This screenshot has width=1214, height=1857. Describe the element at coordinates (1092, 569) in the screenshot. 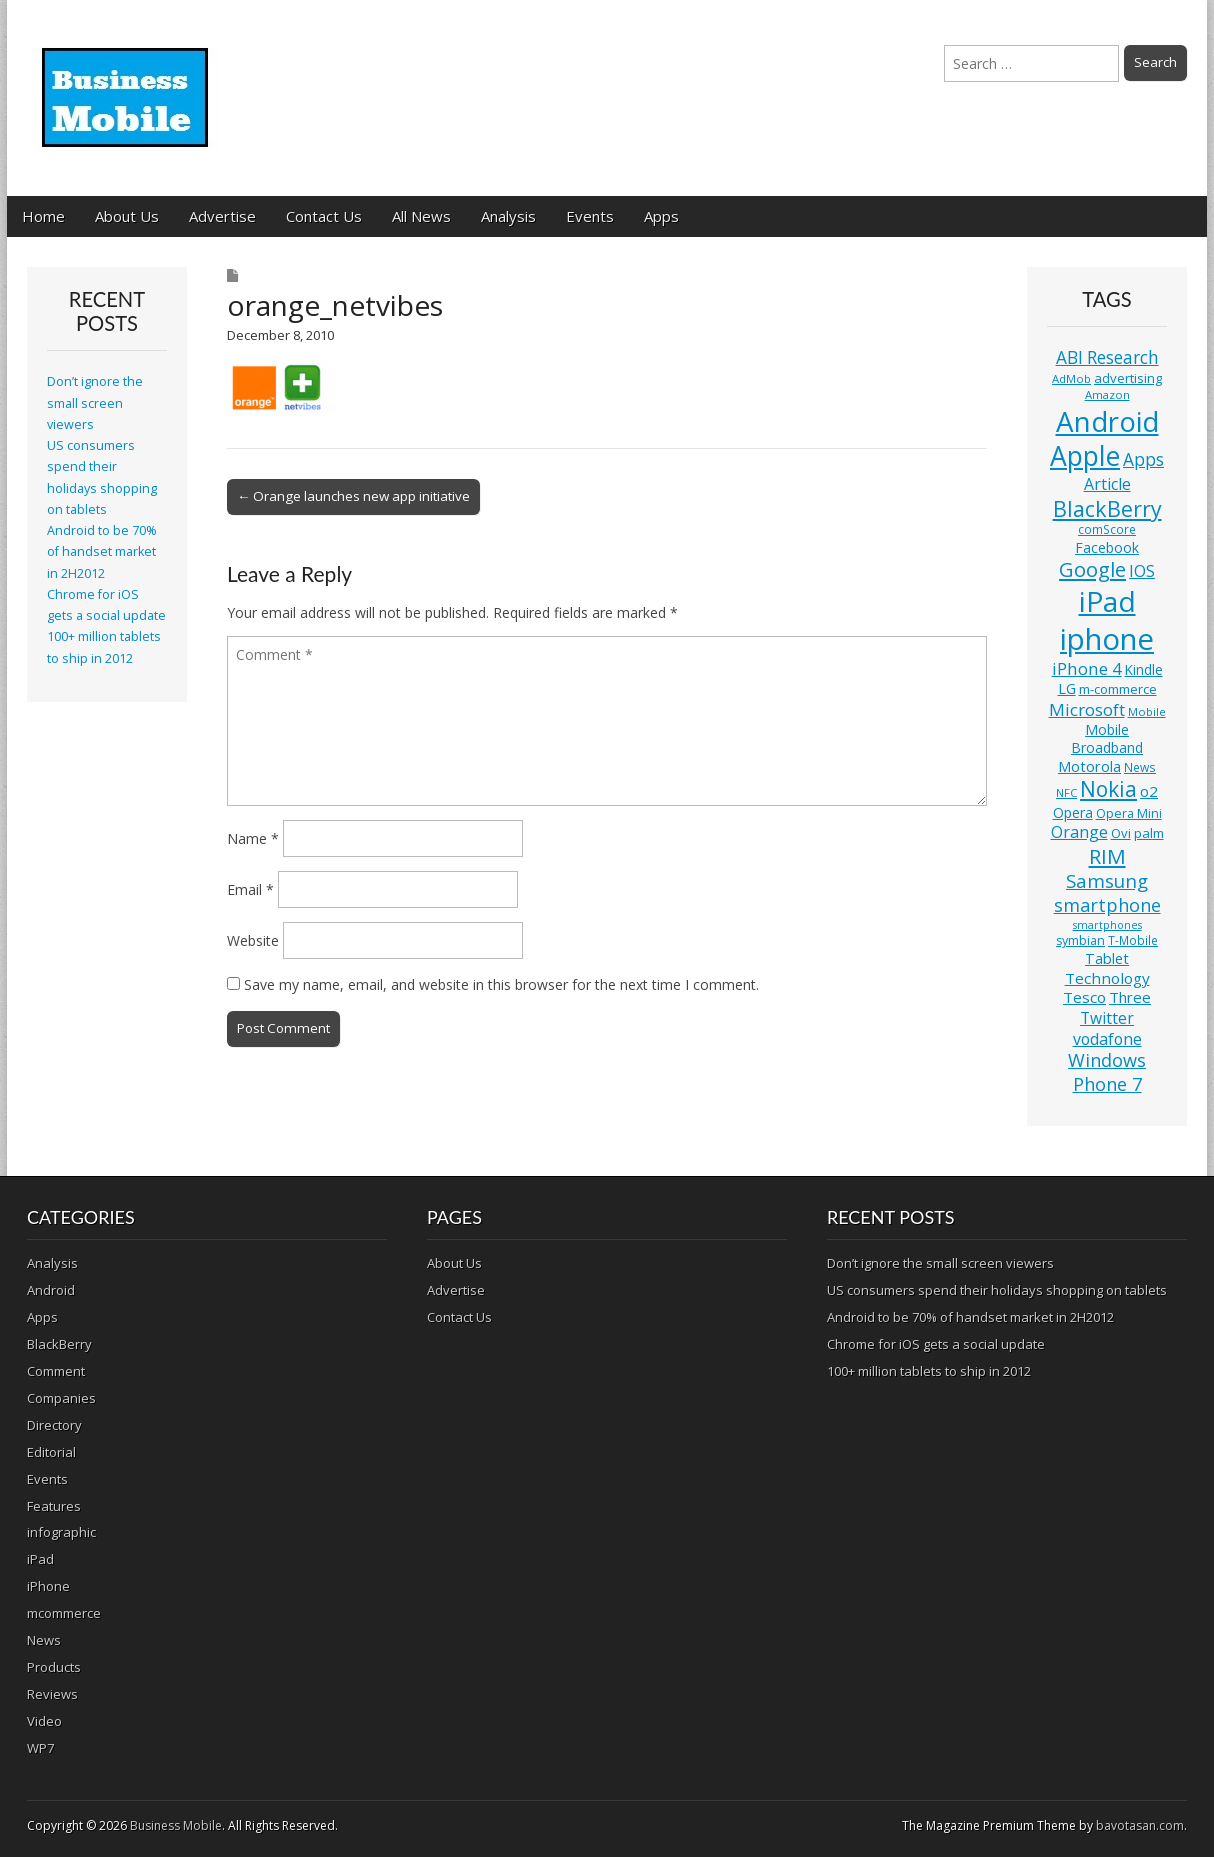

I see `Google [Google (36 items)]` at that location.